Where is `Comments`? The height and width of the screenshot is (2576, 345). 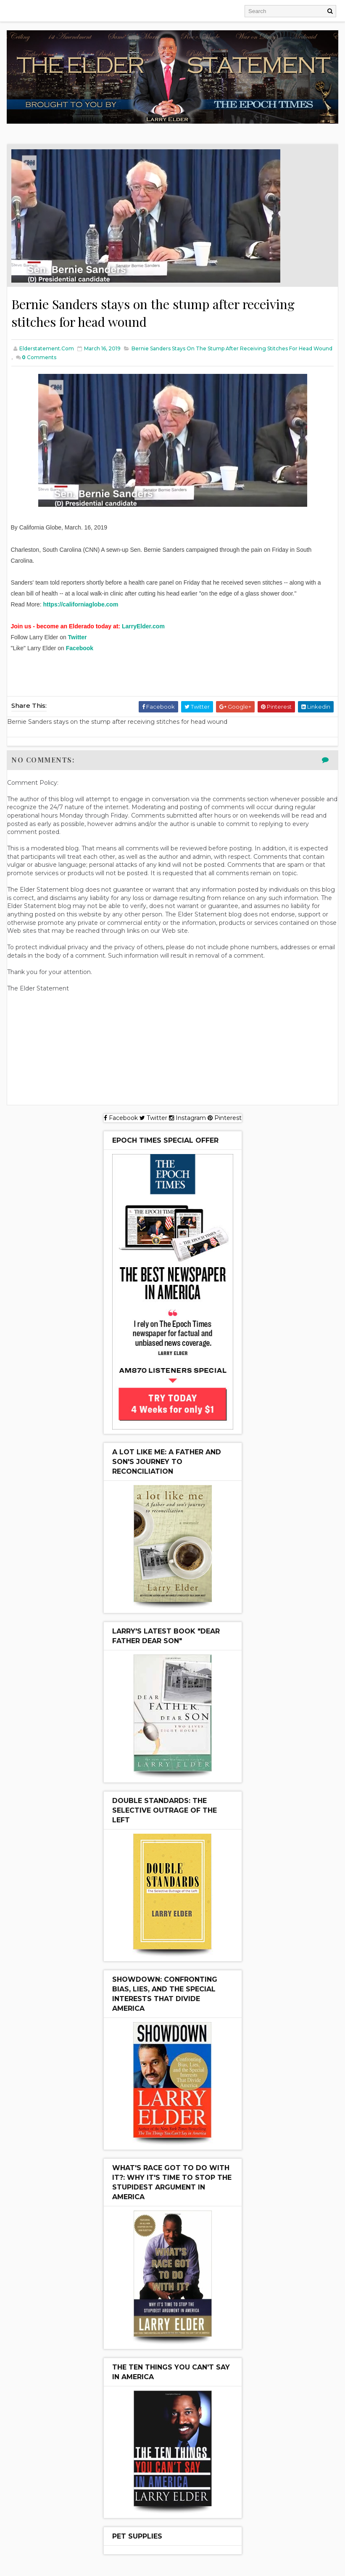 Comments is located at coordinates (39, 358).